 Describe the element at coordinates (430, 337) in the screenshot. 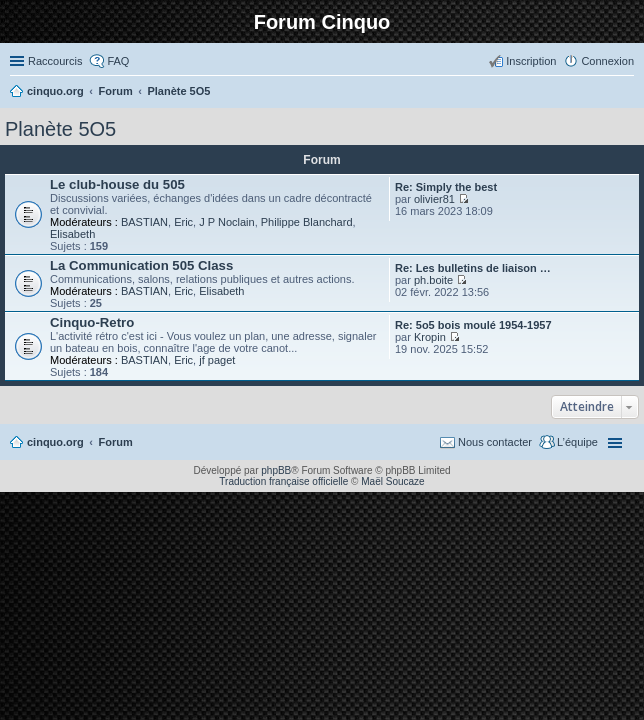

I see `Kropin` at that location.